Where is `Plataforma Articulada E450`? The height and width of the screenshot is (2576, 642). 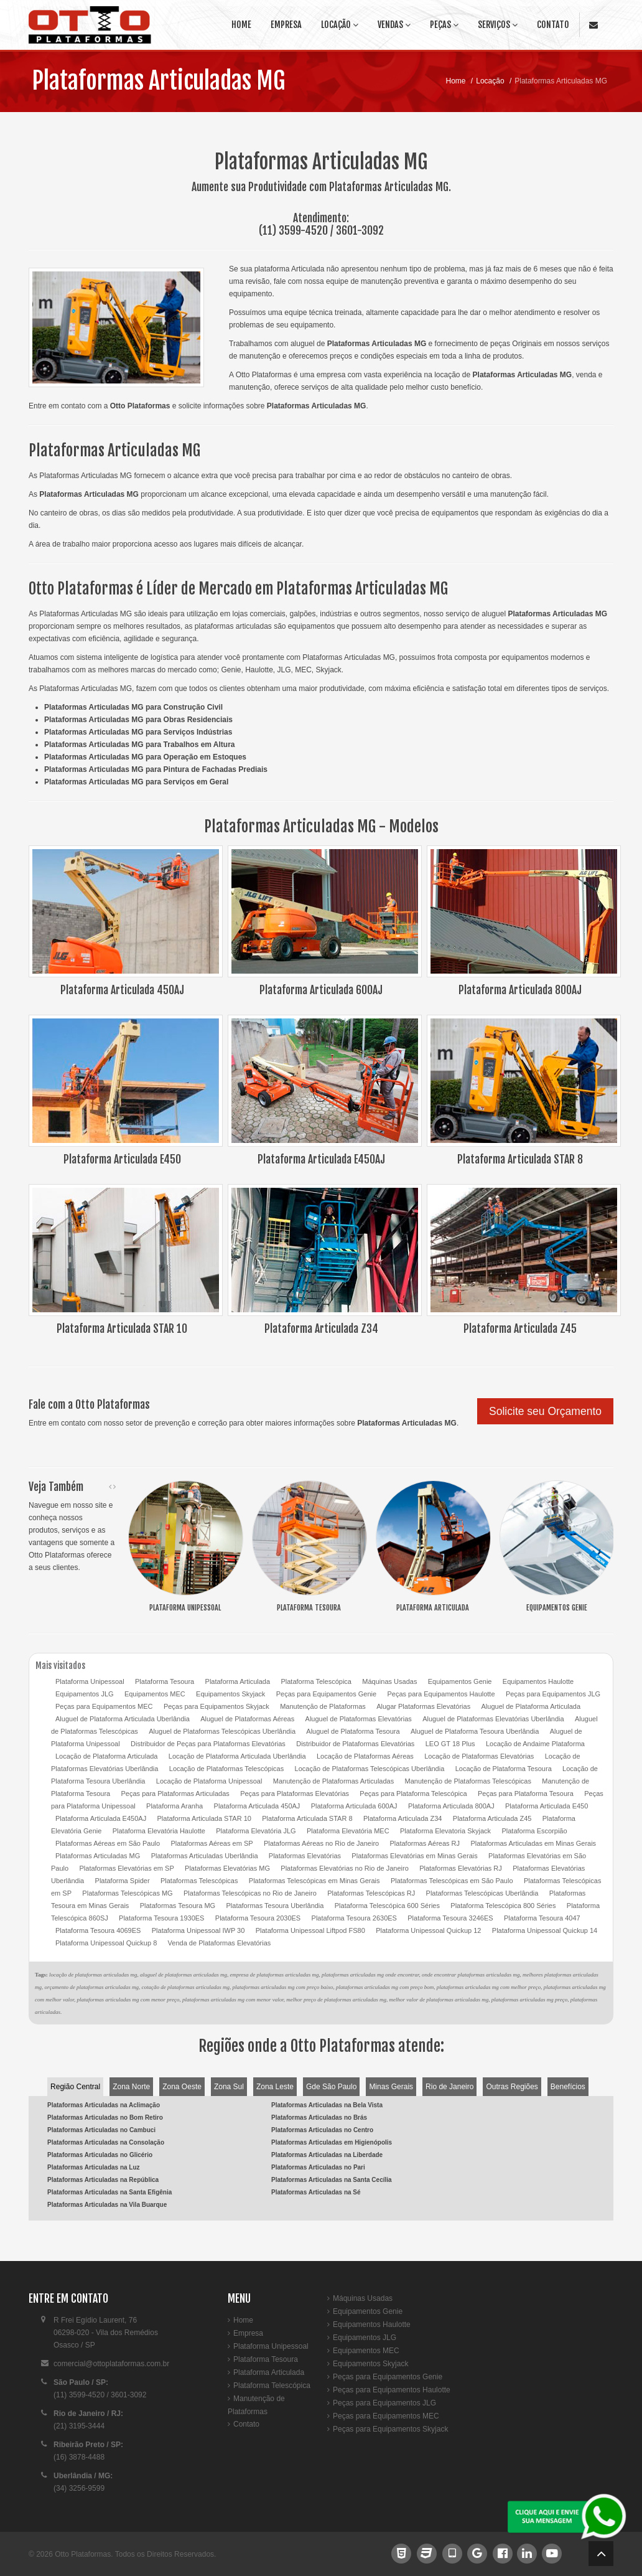 Plataforma Articulada E450 is located at coordinates (546, 1806).